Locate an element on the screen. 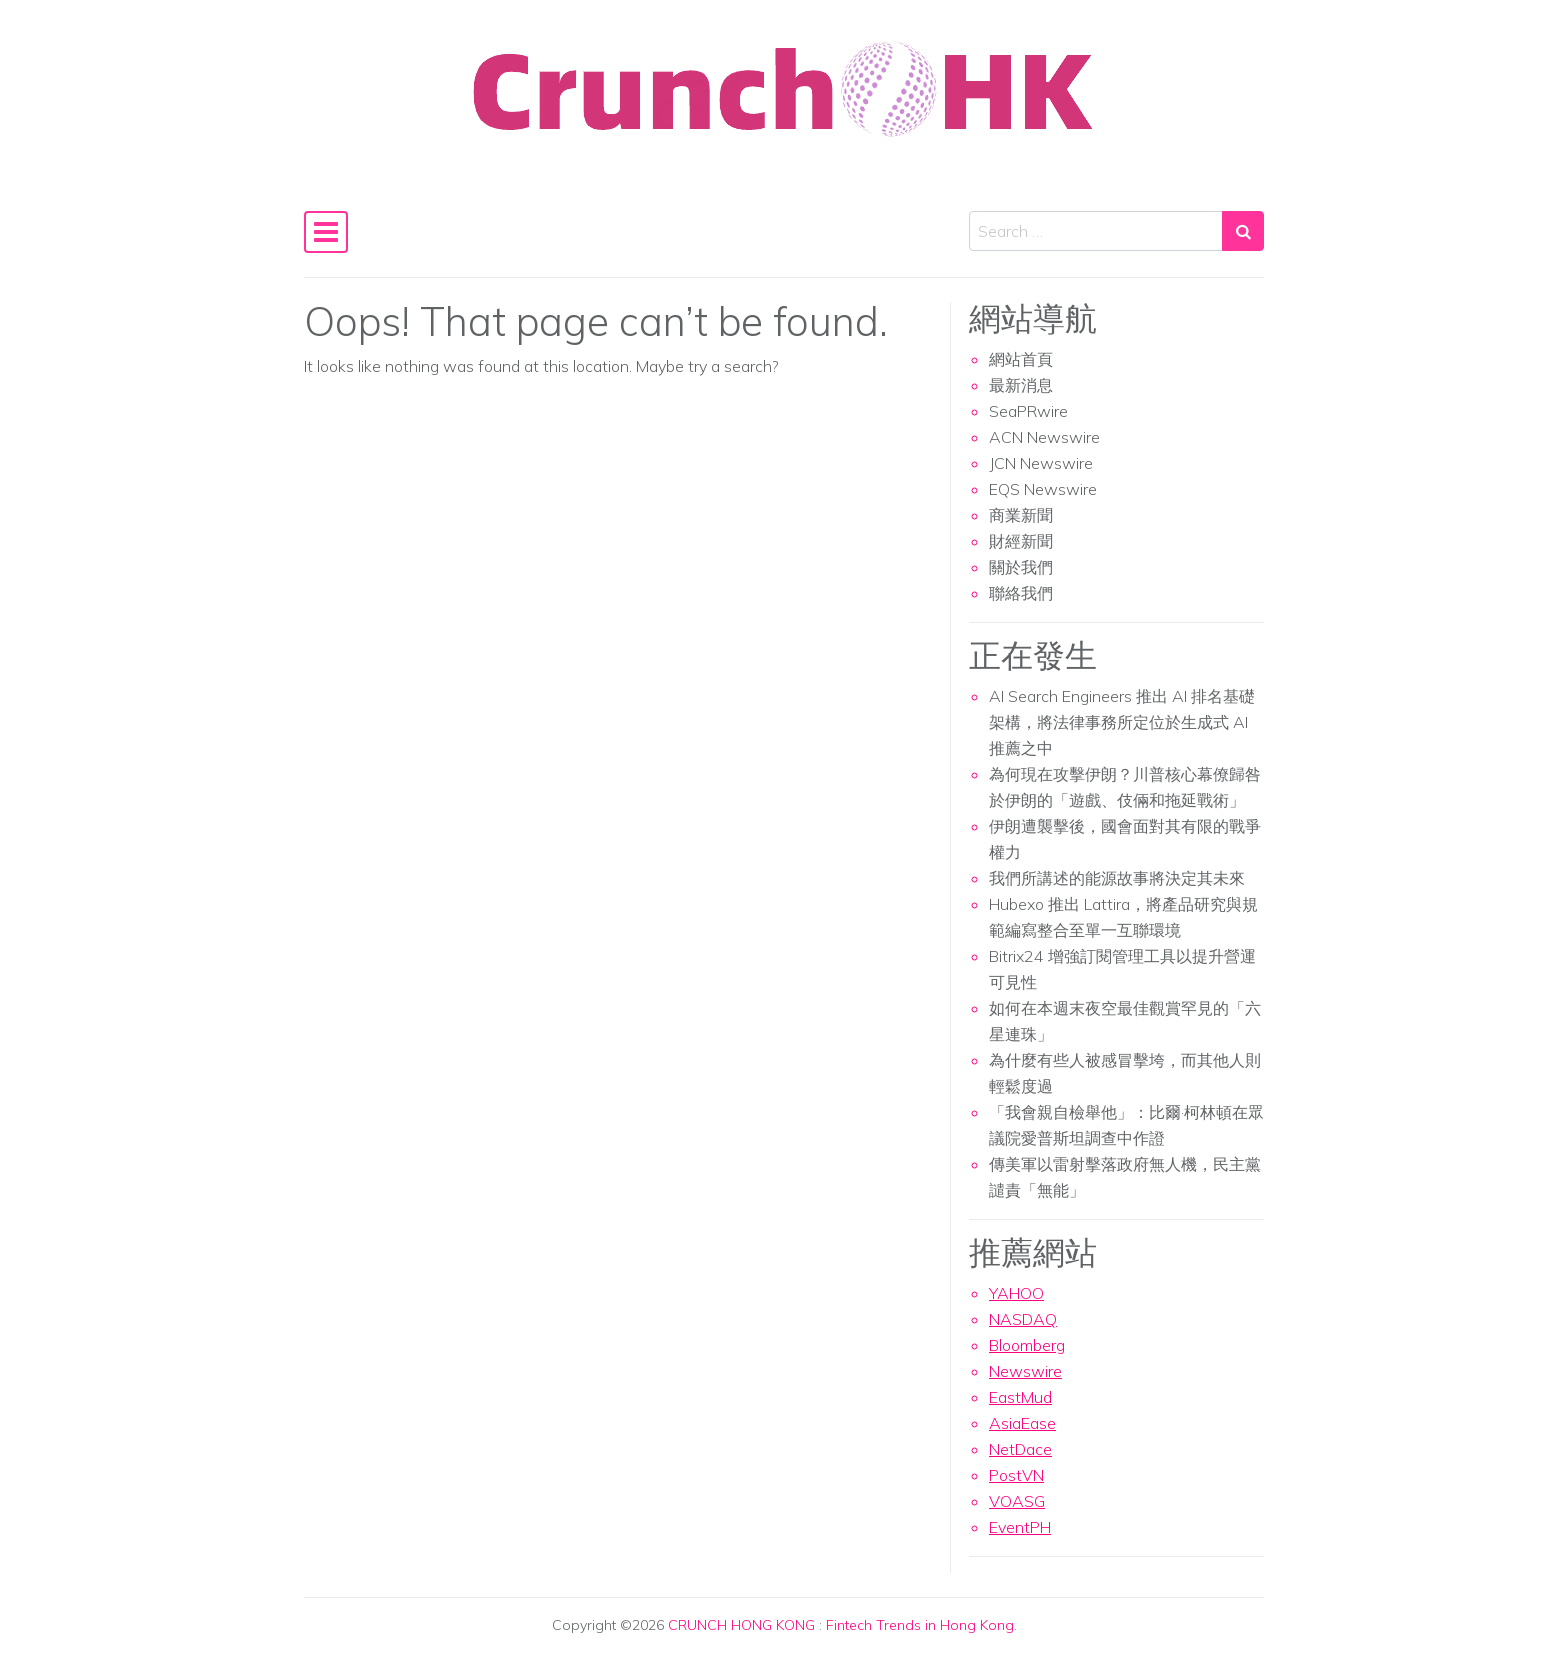  AI Search Engineers 推出 AI 排名基礎架構，將法律事務所定位於生成式 AI 推薦之中 is located at coordinates (1122, 722).